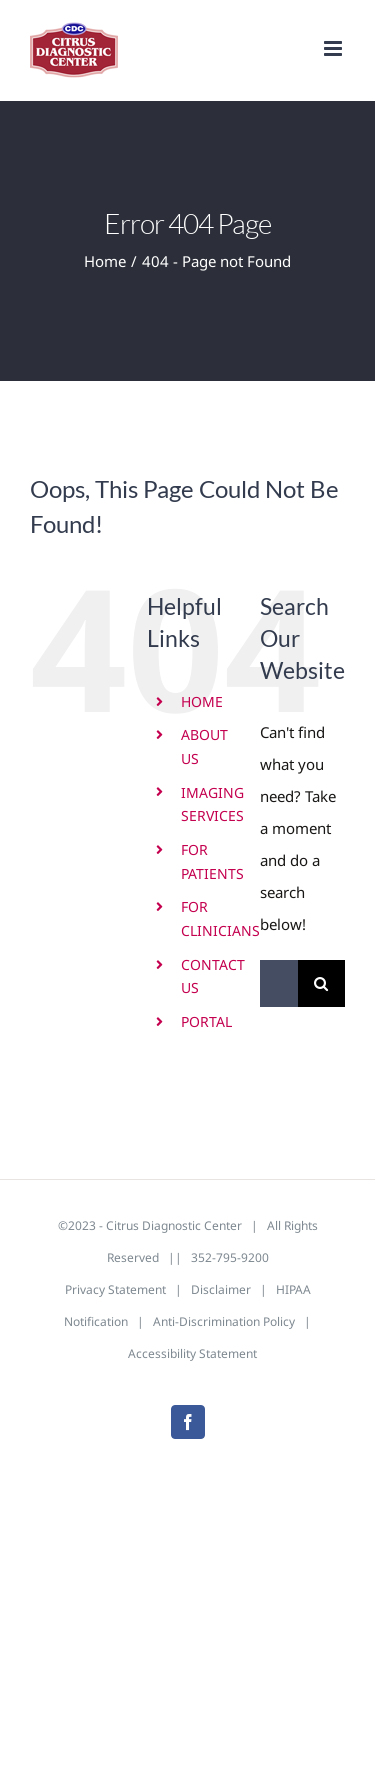  I want to click on [Search], so click(321, 983).